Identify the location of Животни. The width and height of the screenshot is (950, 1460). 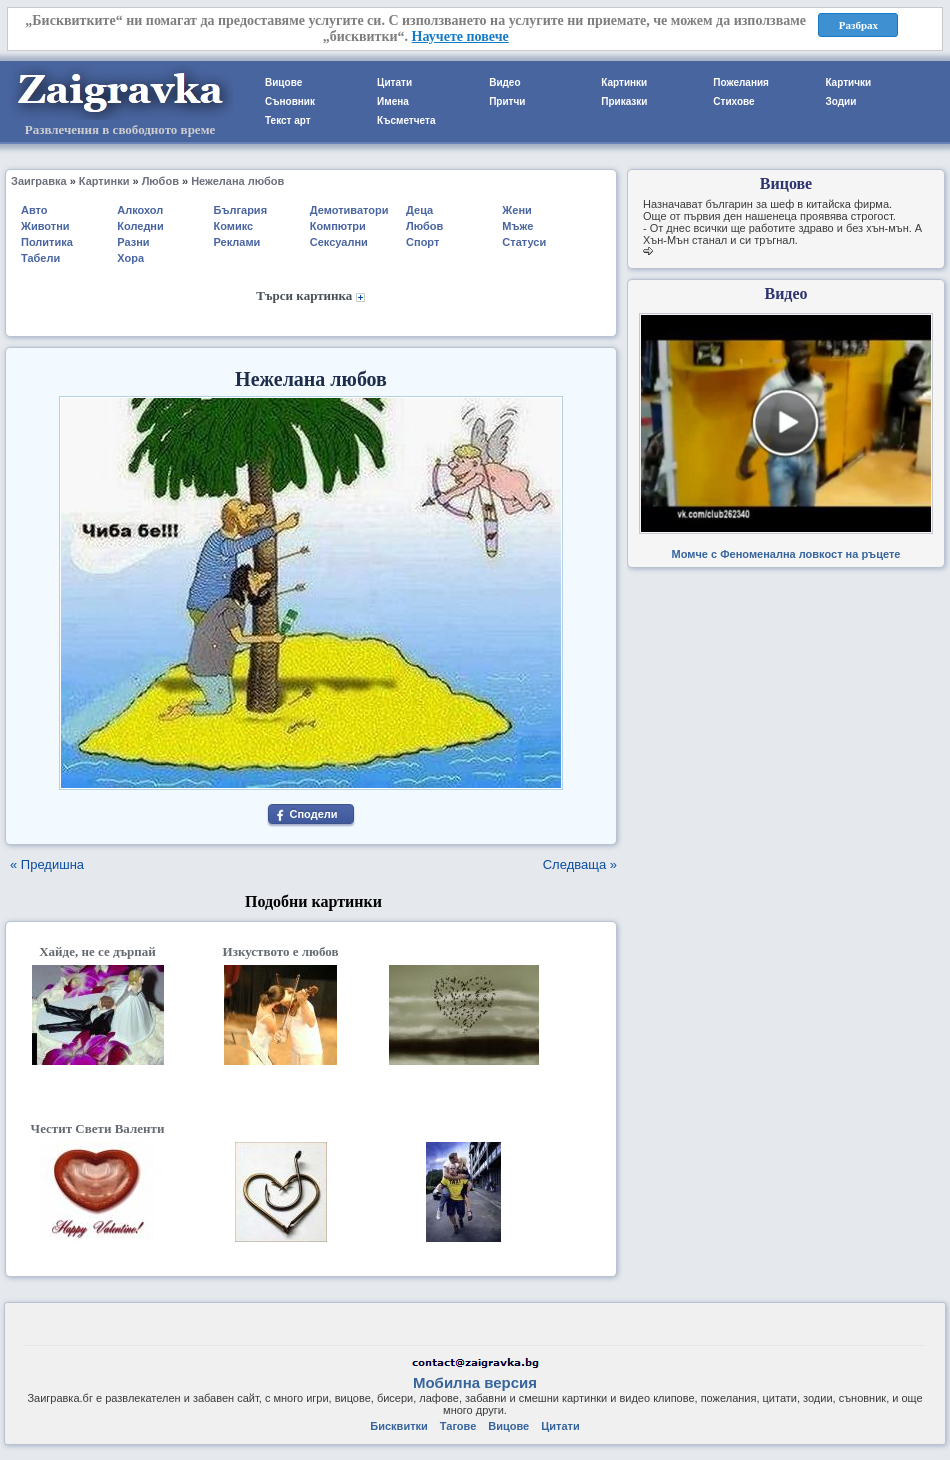
(45, 226).